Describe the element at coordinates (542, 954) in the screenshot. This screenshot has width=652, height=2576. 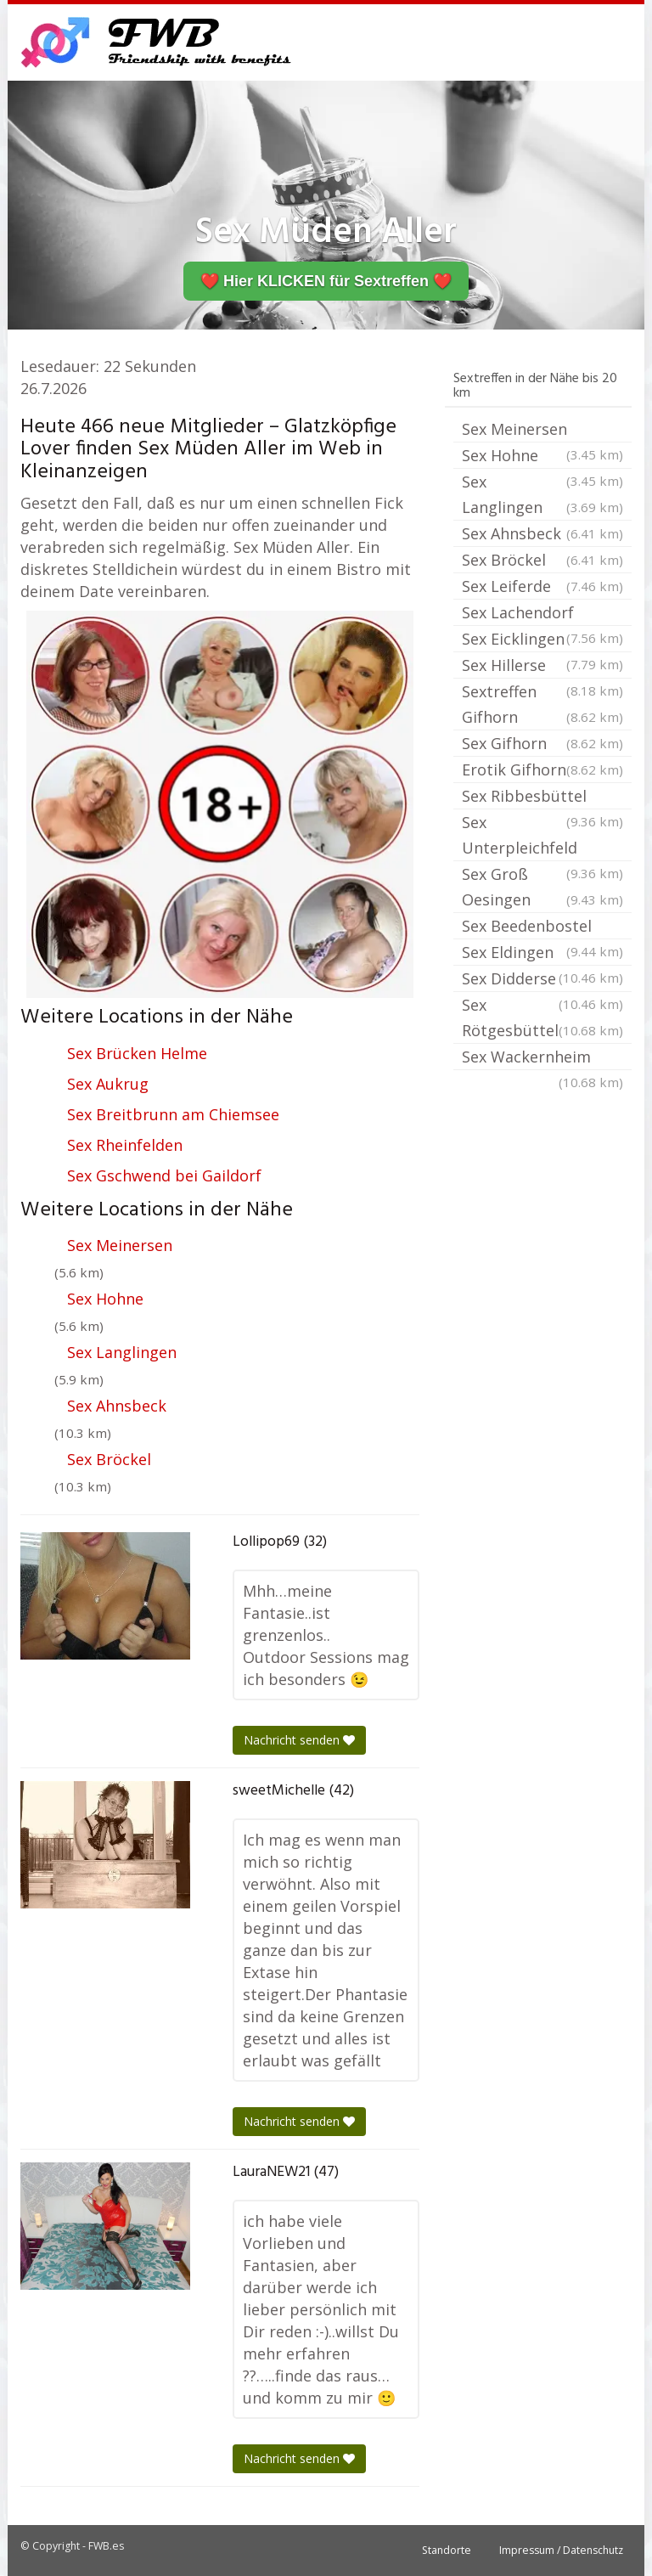
I see `Sex Eldingen` at that location.